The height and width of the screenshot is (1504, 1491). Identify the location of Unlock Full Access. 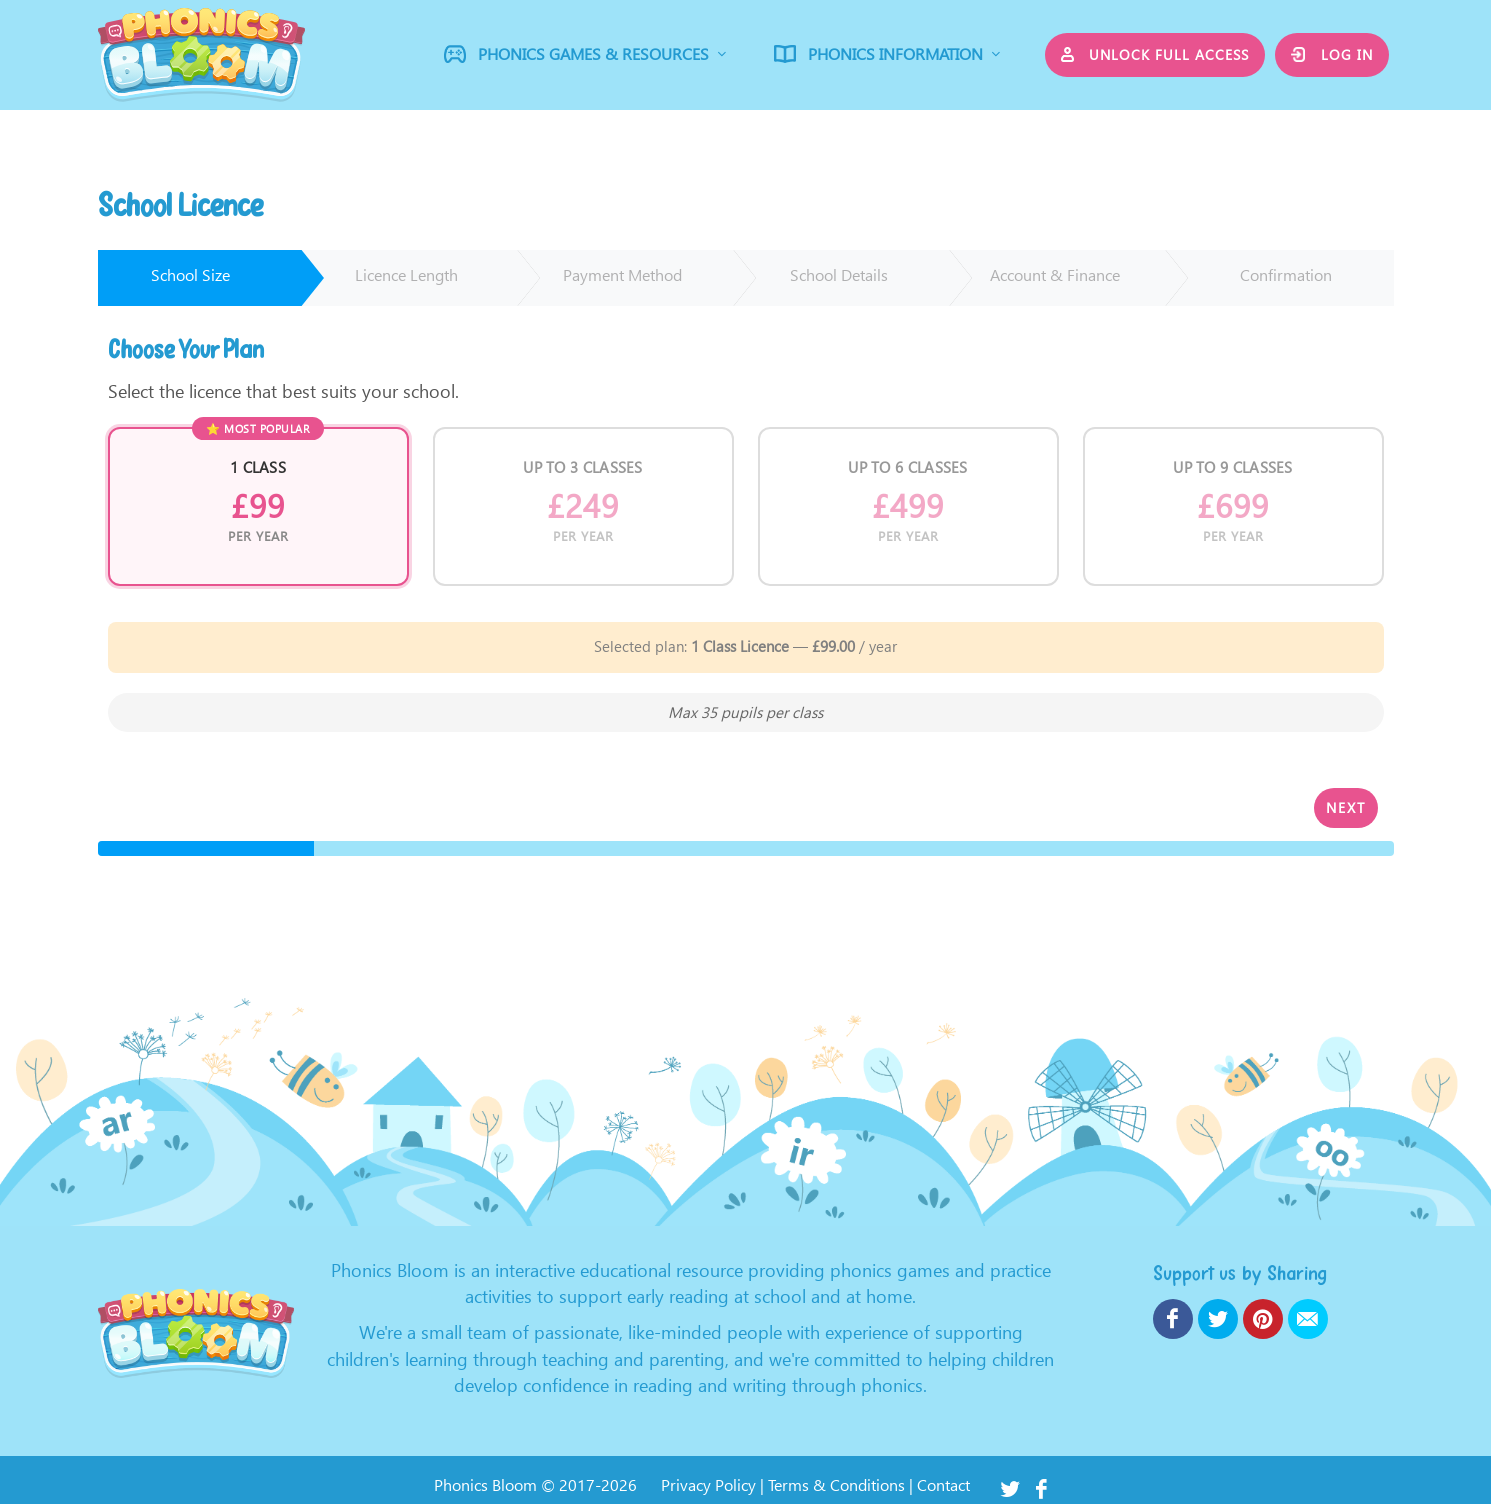
(1155, 54).